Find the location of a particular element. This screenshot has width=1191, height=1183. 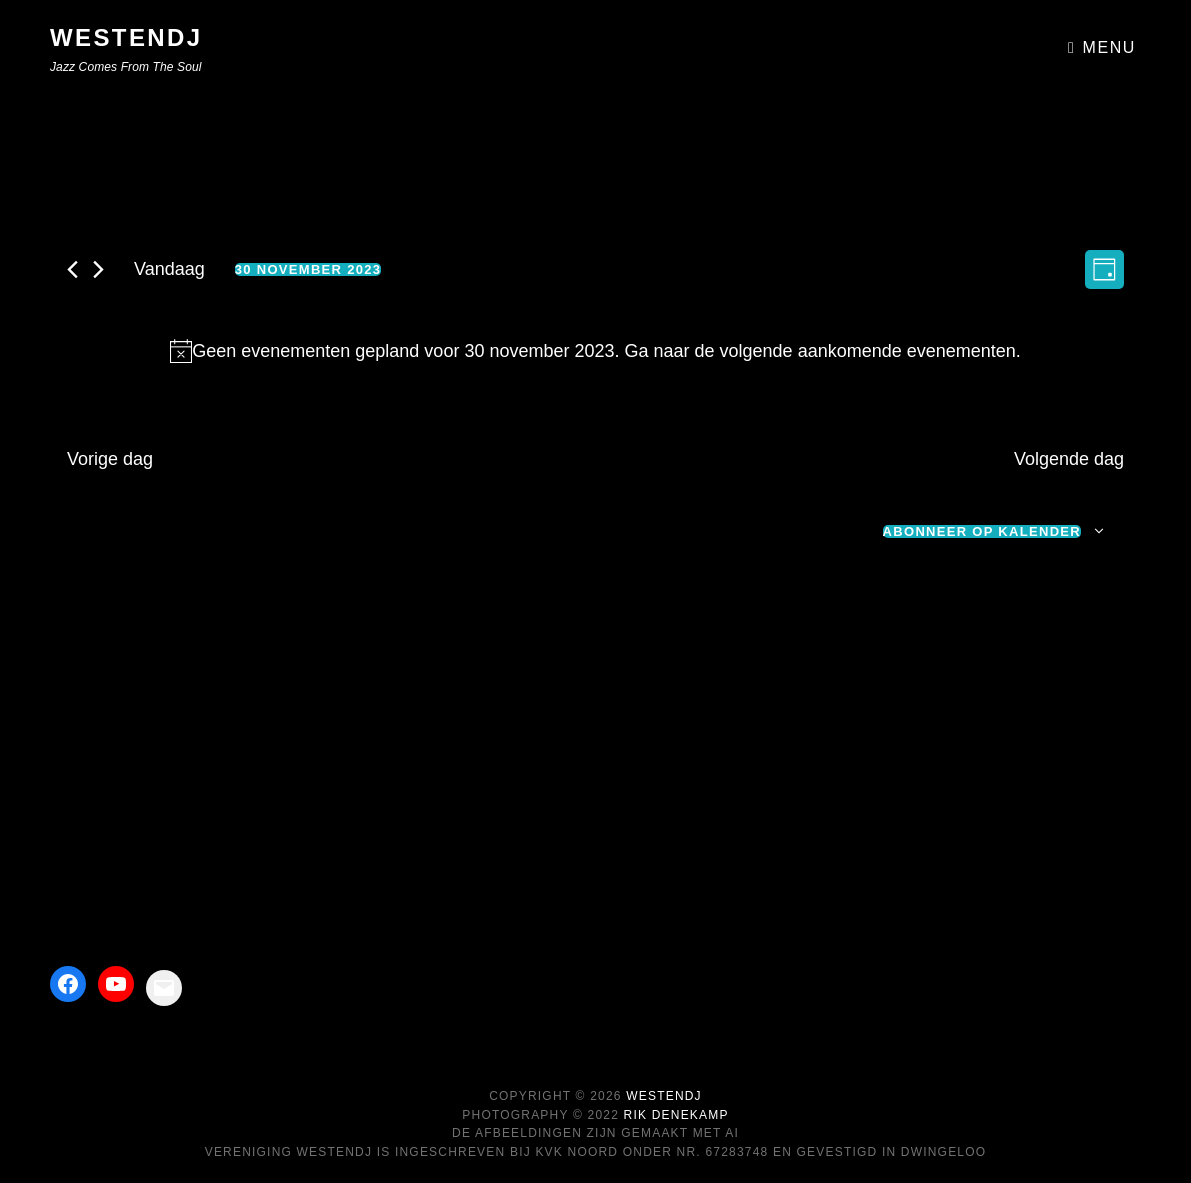

Vorige dag is located at coordinates (110, 459).